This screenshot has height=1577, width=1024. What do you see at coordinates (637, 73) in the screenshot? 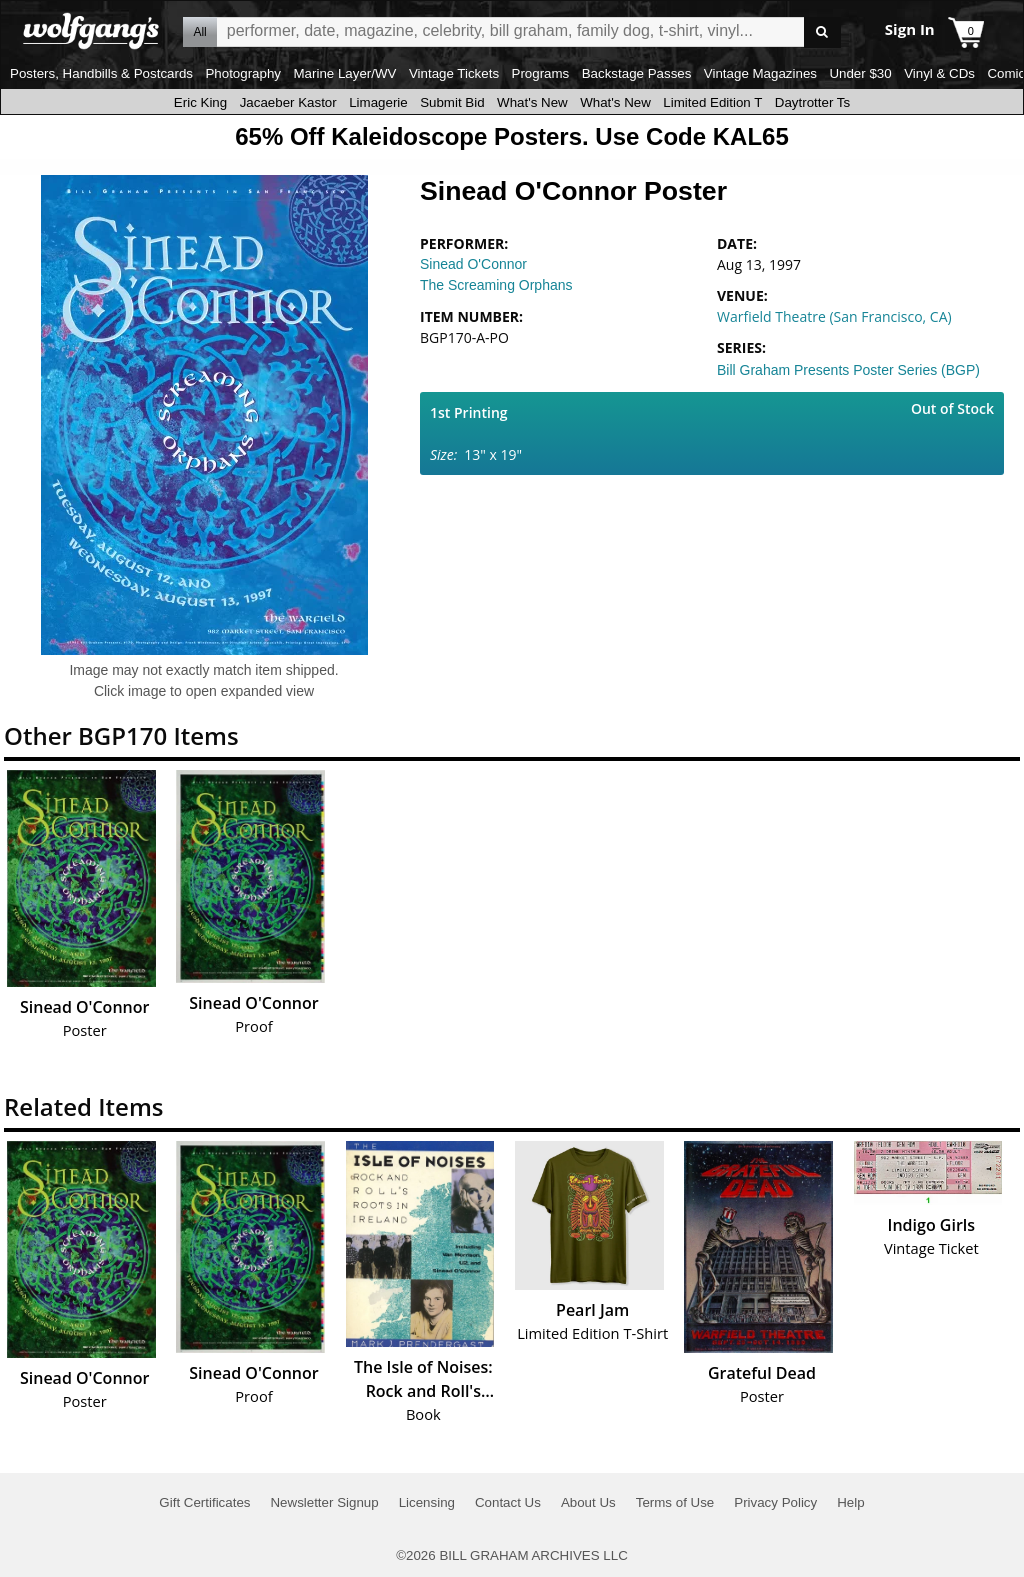
I see `Backstage Passes` at bounding box center [637, 73].